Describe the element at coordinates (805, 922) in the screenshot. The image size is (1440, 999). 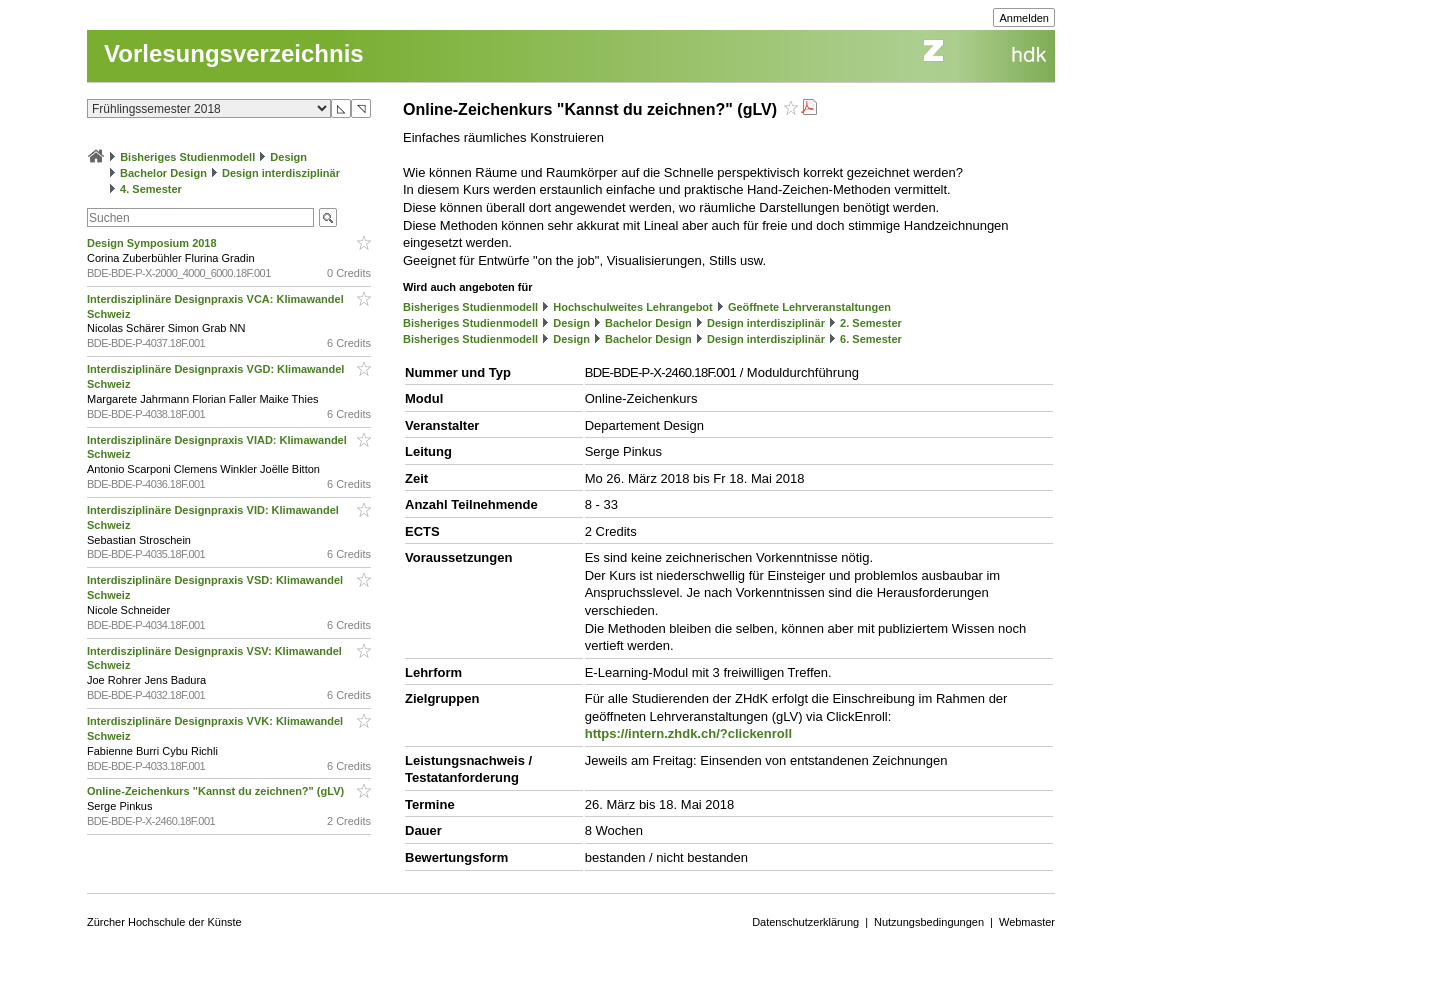
I see `Datenschutzerklärung` at that location.